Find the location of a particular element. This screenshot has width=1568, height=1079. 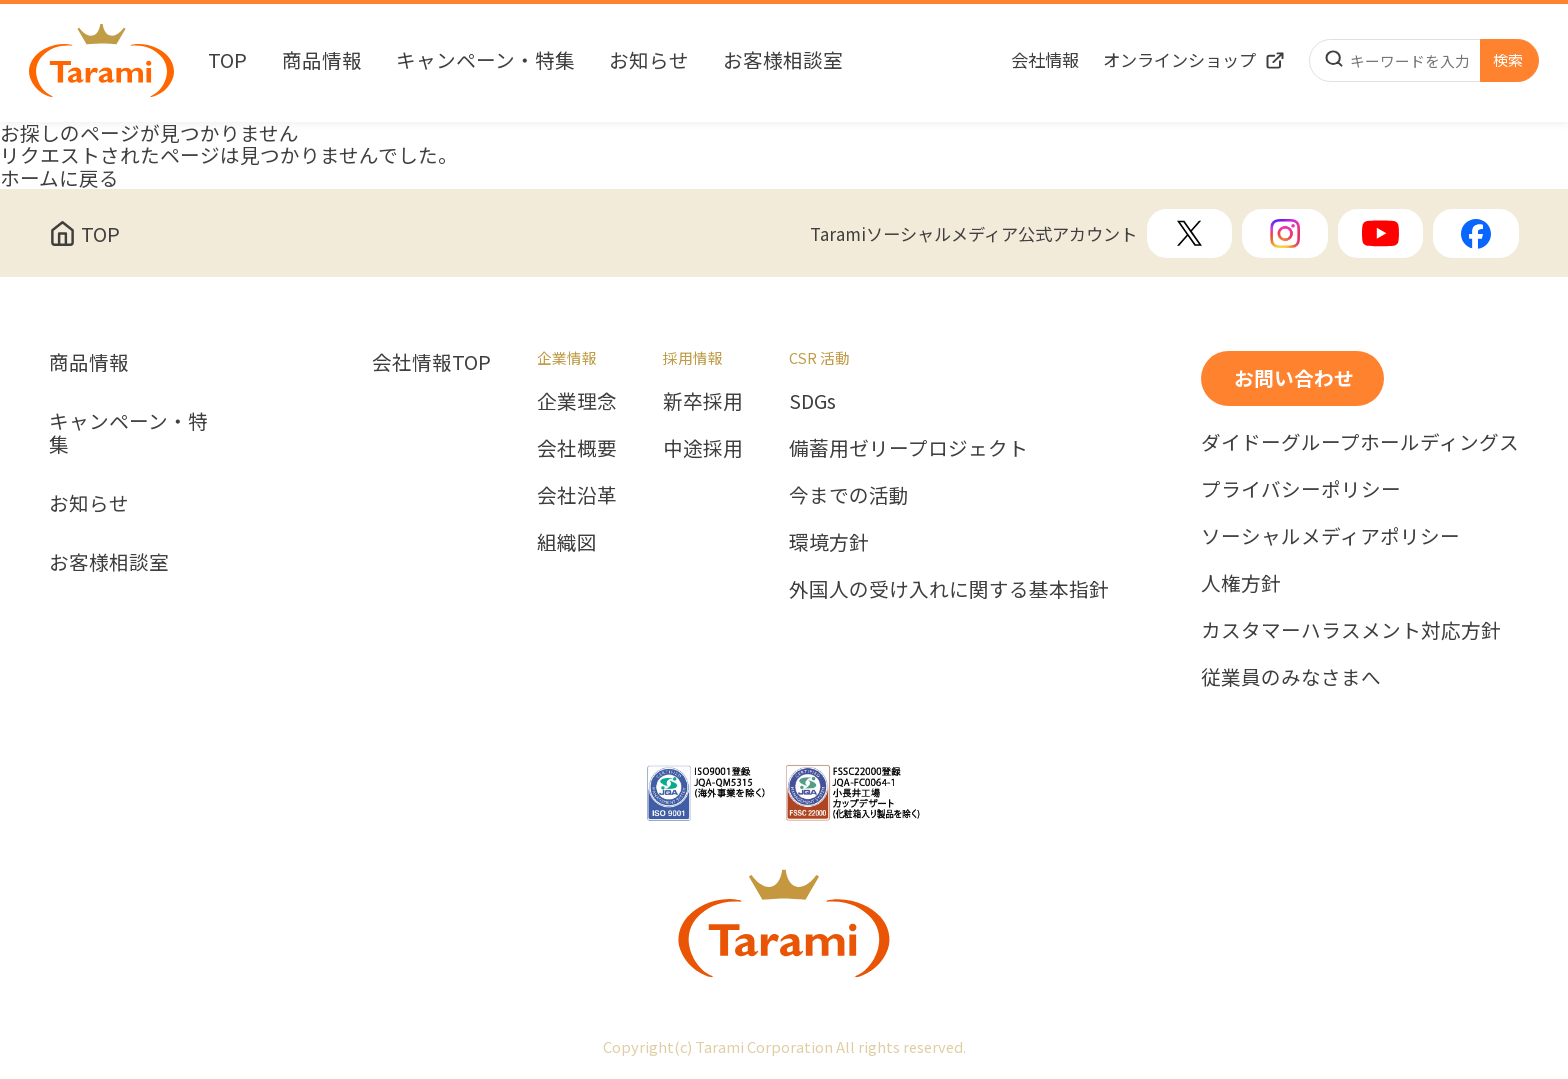

従業員のみなさまへ is located at coordinates (1291, 677).